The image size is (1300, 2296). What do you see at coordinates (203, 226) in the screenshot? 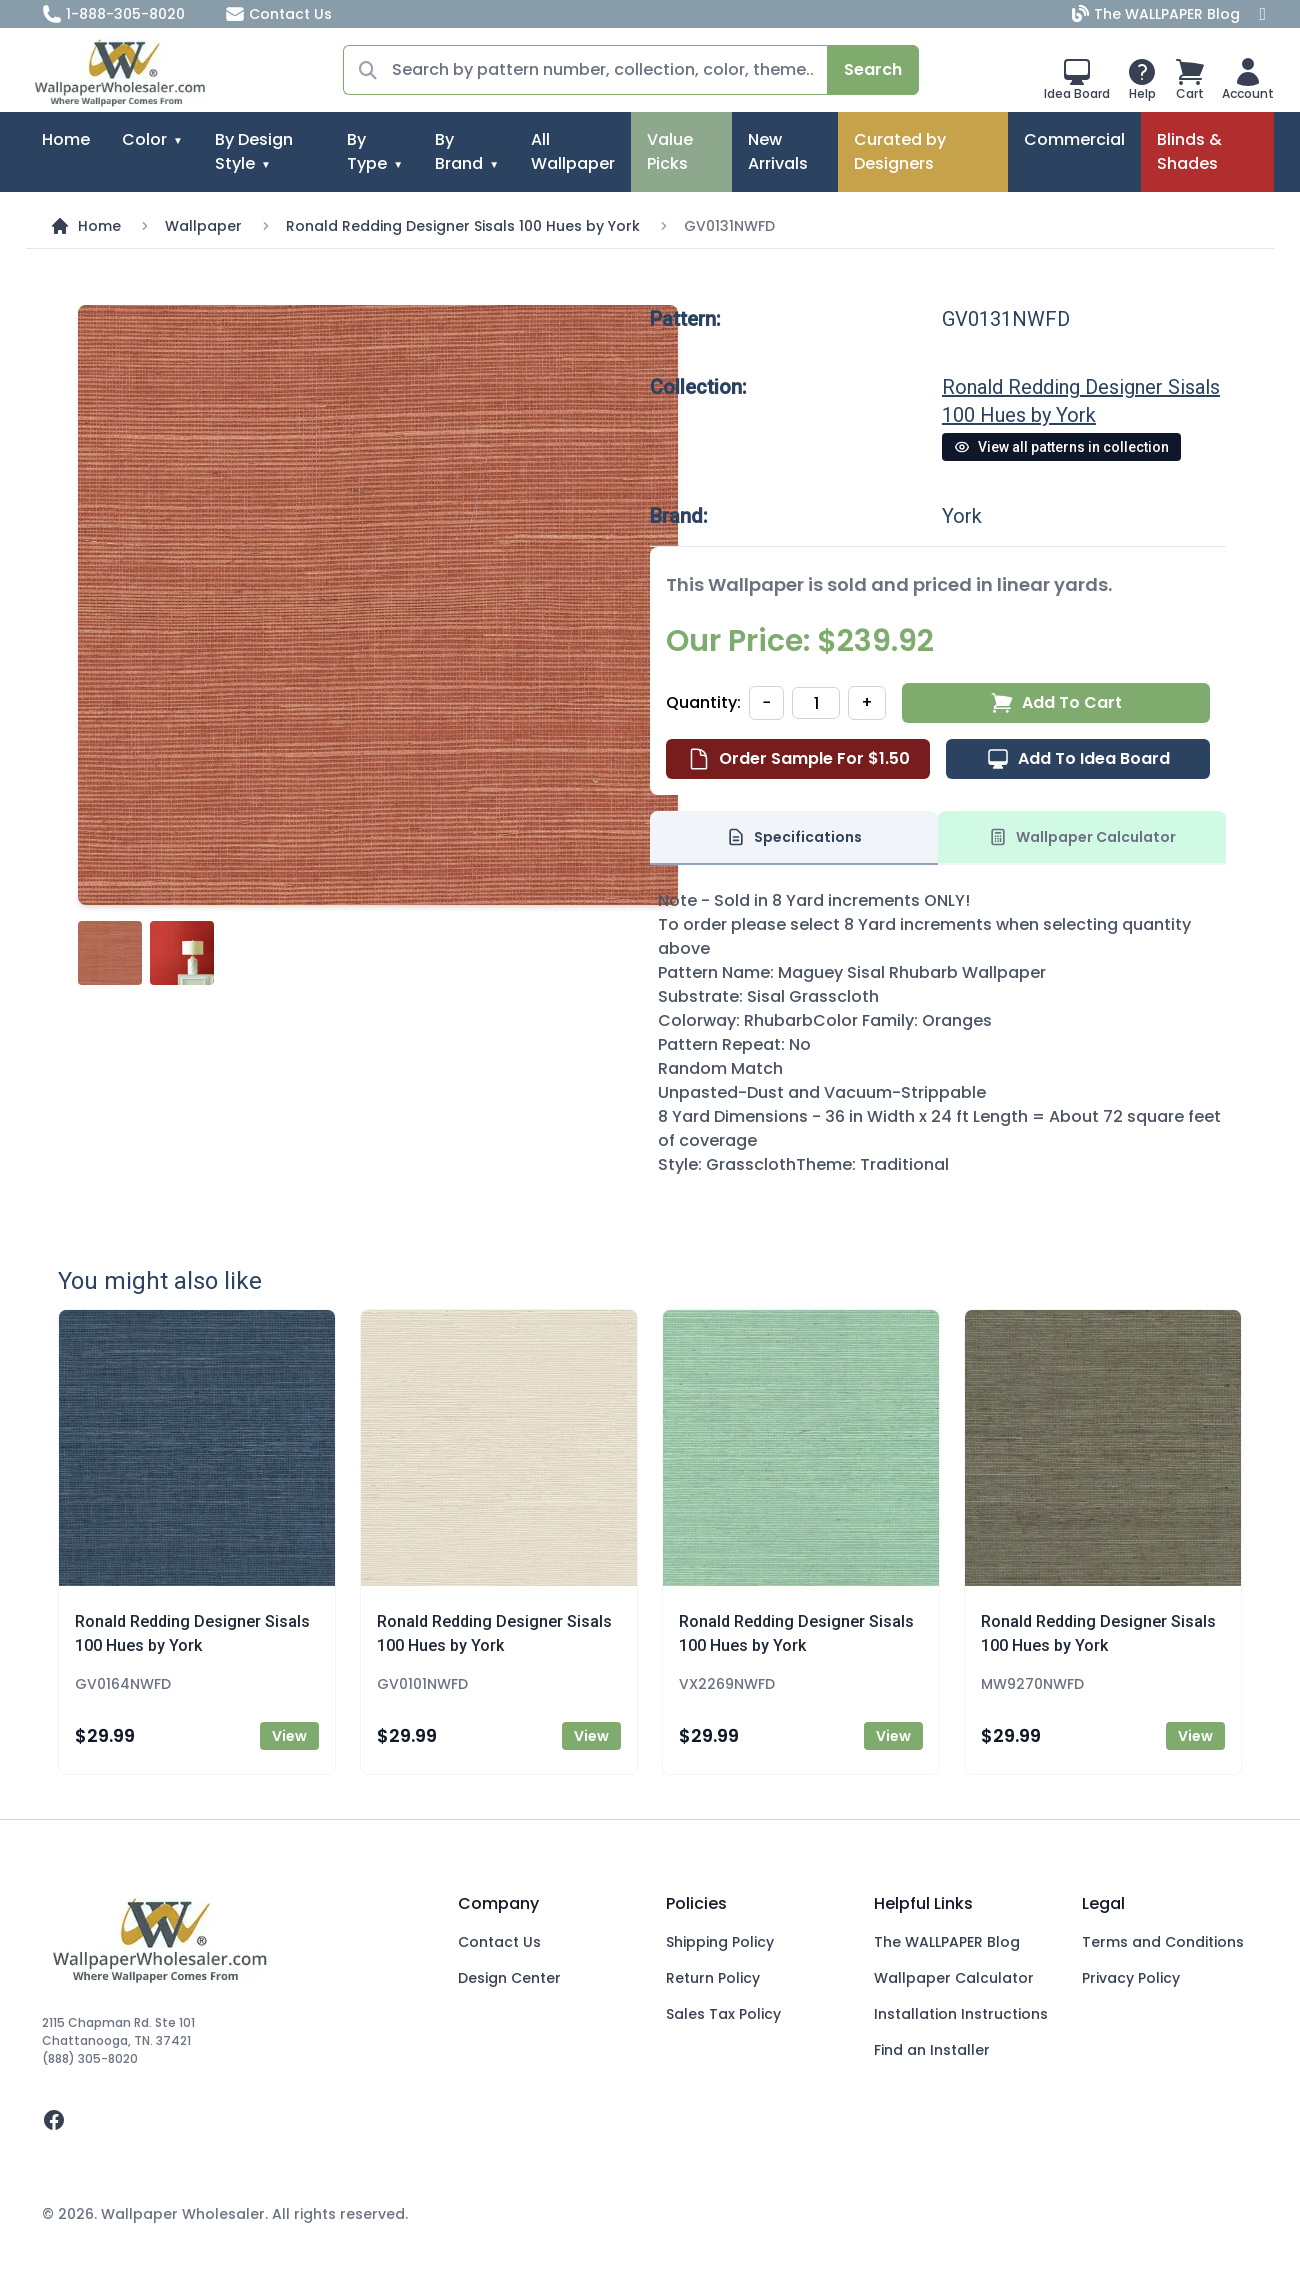
I see `Wallpaper` at bounding box center [203, 226].